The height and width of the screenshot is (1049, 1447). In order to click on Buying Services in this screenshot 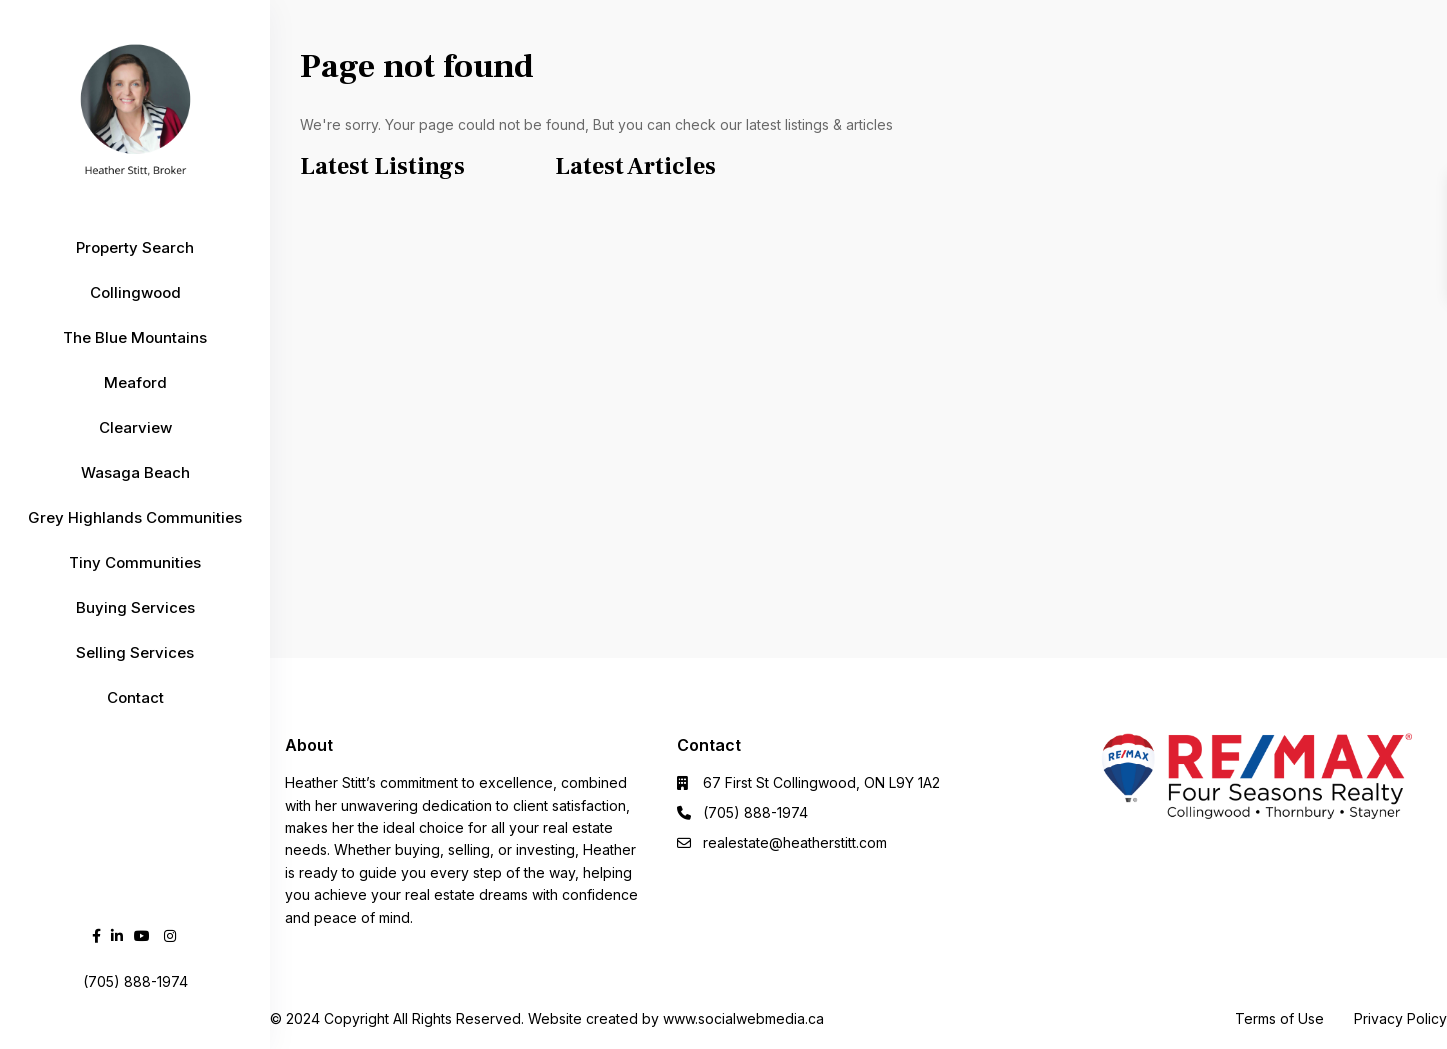, I will do `click(135, 607)`.